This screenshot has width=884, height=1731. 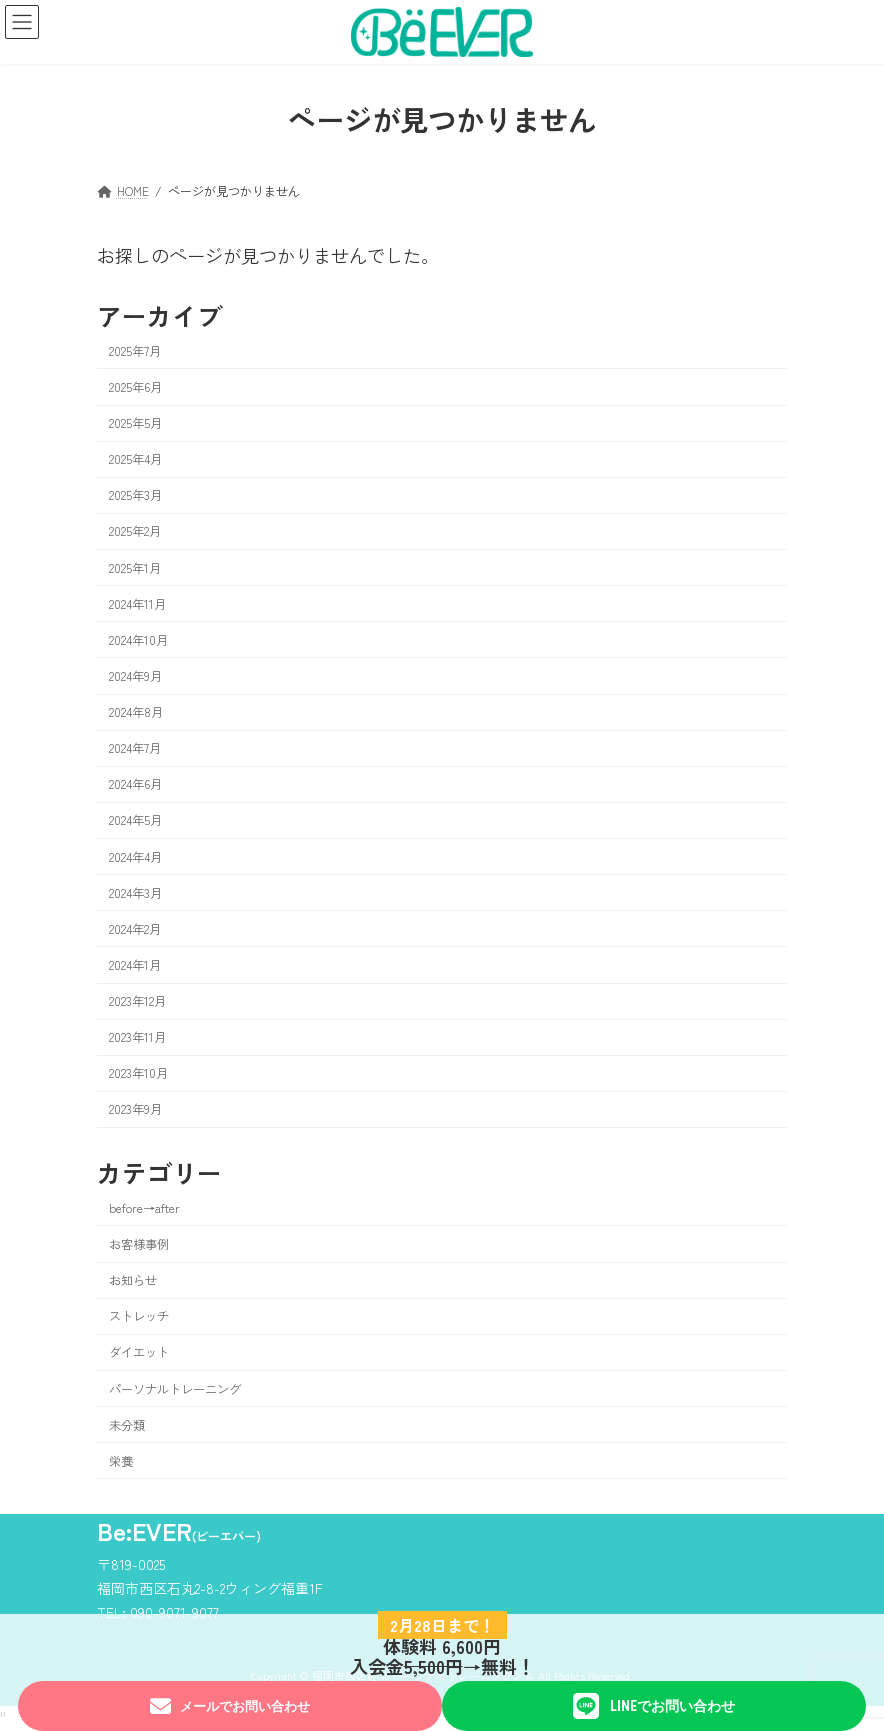 What do you see at coordinates (175, 1388) in the screenshot?
I see `パーソナルトレーニング` at bounding box center [175, 1388].